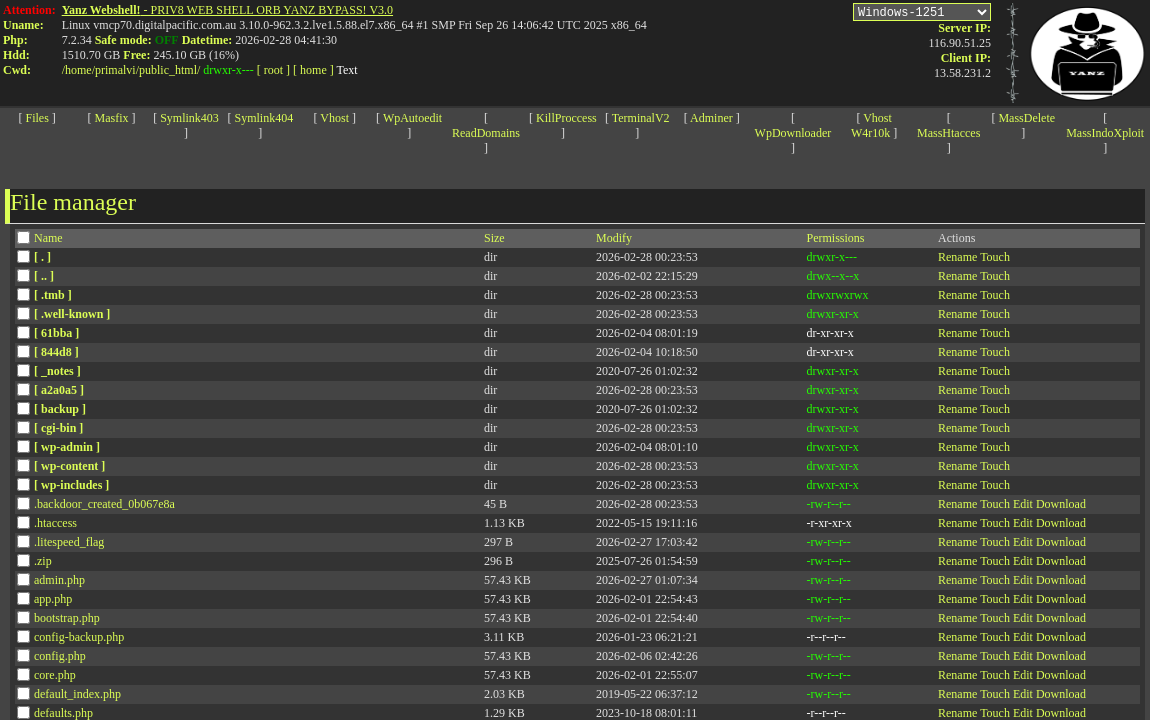 The image size is (1150, 720). I want to click on defaults.php, so click(63, 713).